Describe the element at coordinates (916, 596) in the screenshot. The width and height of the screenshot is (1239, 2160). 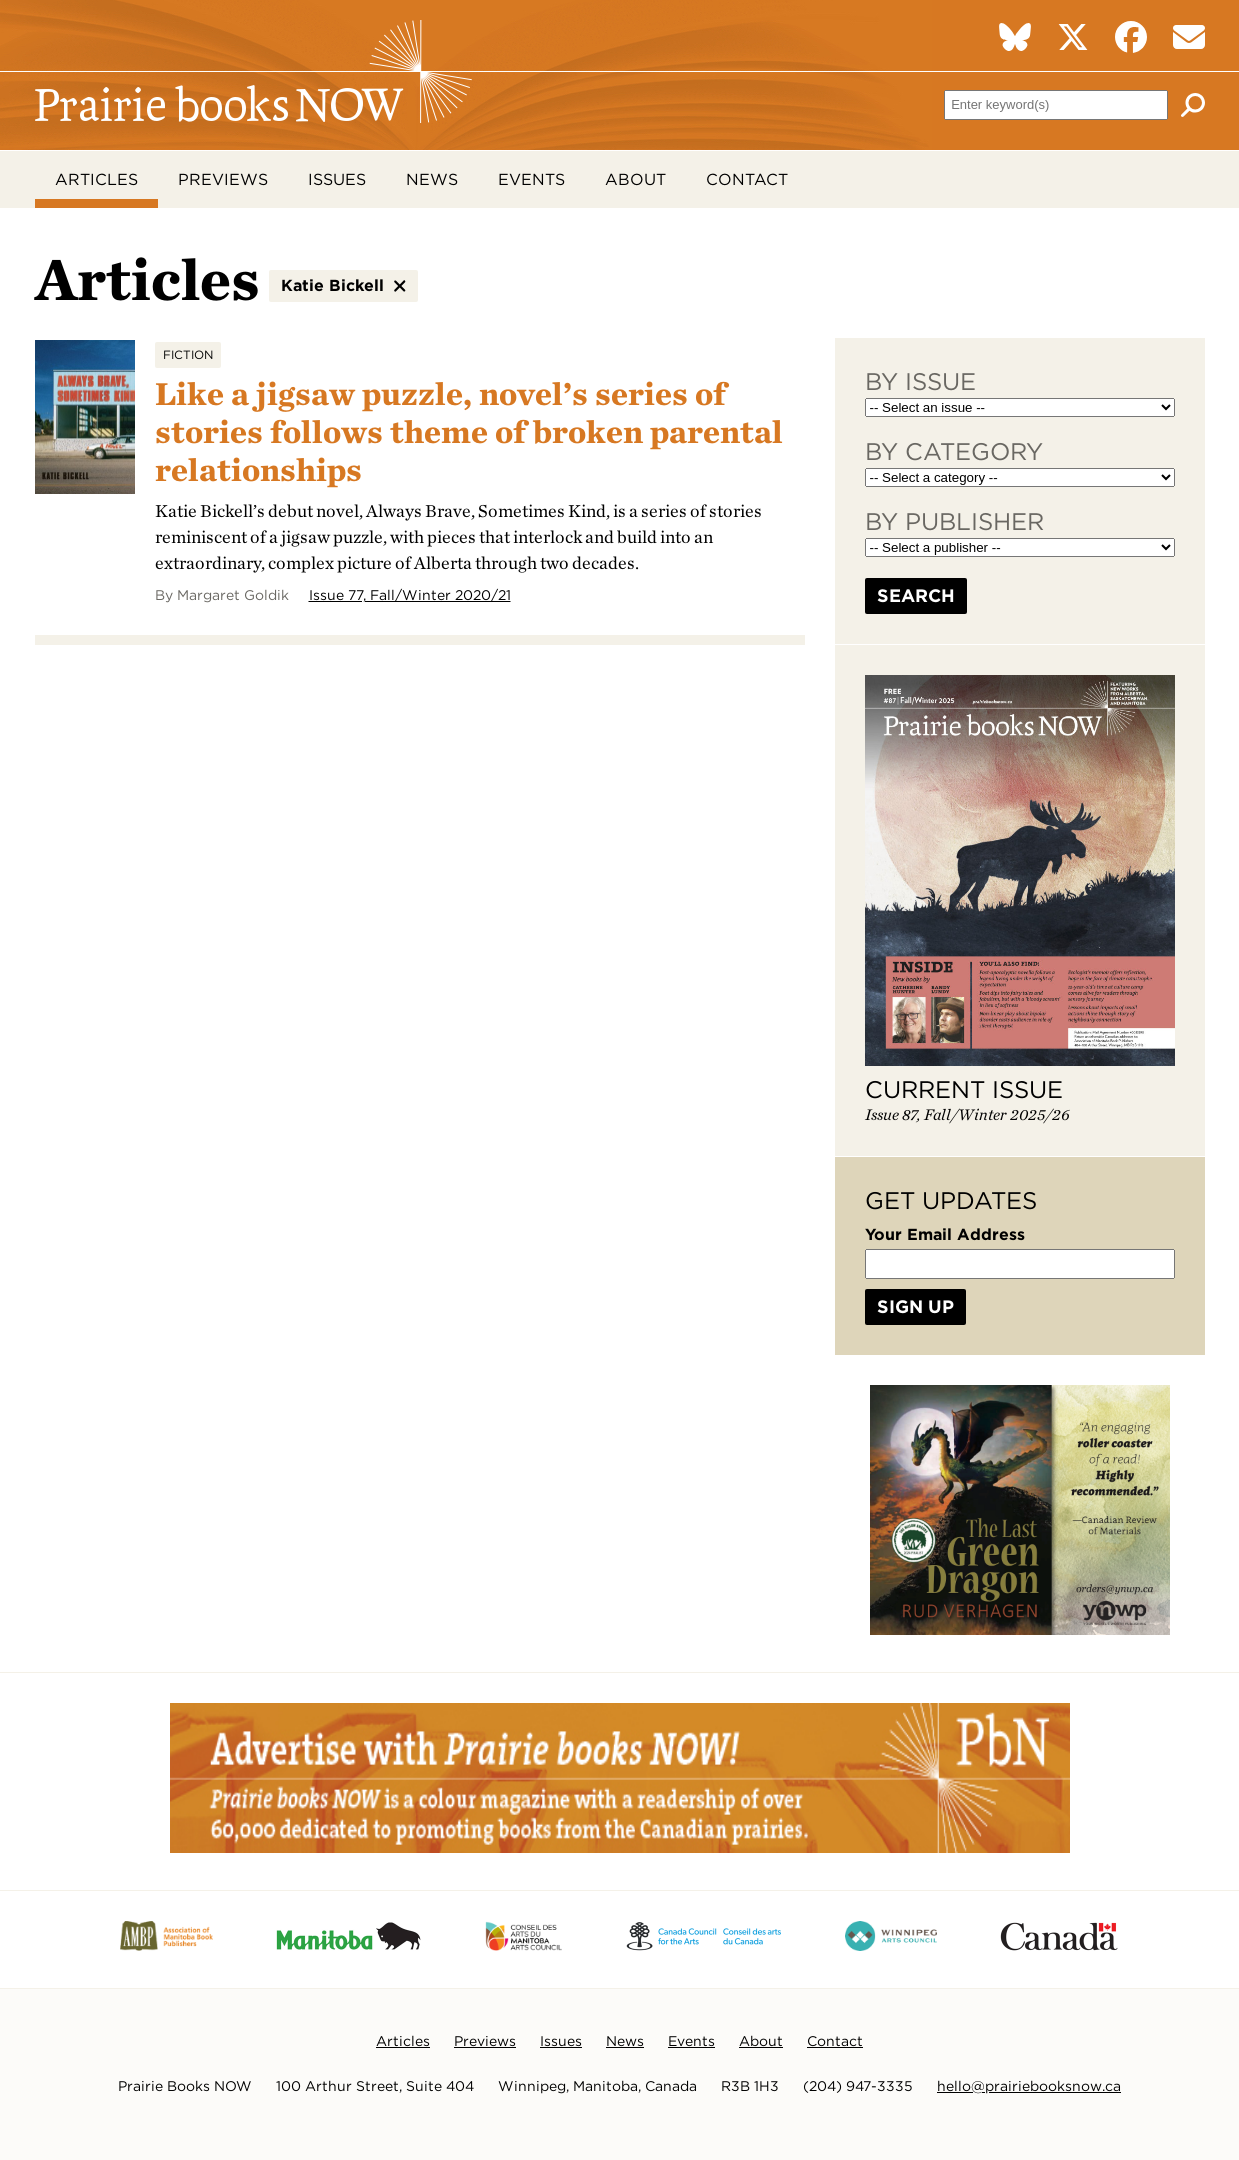
I see `Search` at that location.